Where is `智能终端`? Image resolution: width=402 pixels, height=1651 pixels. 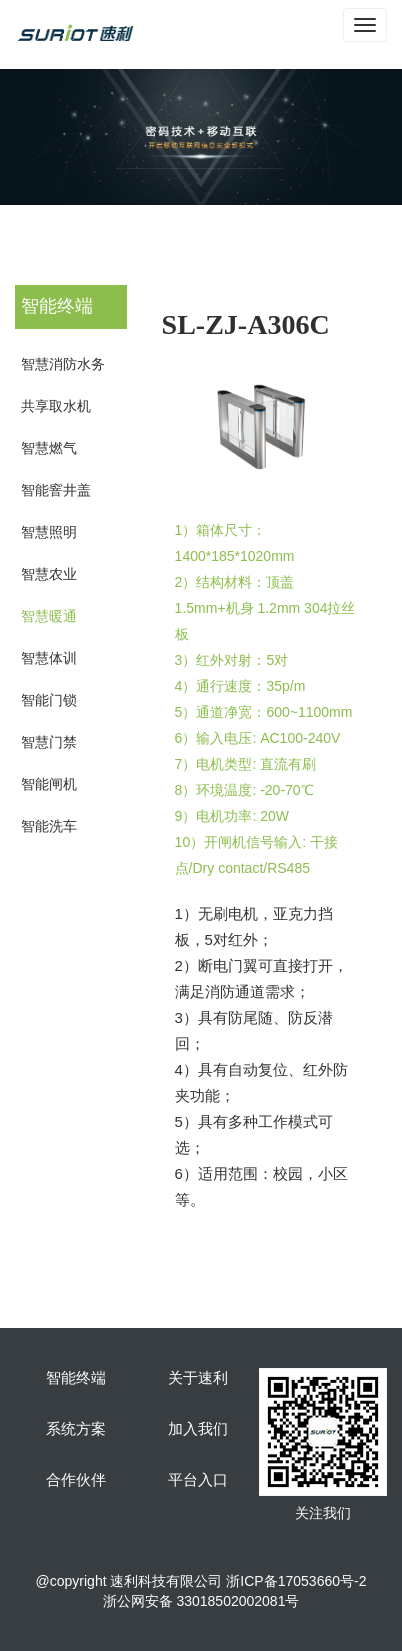 智能终端 is located at coordinates (76, 1378).